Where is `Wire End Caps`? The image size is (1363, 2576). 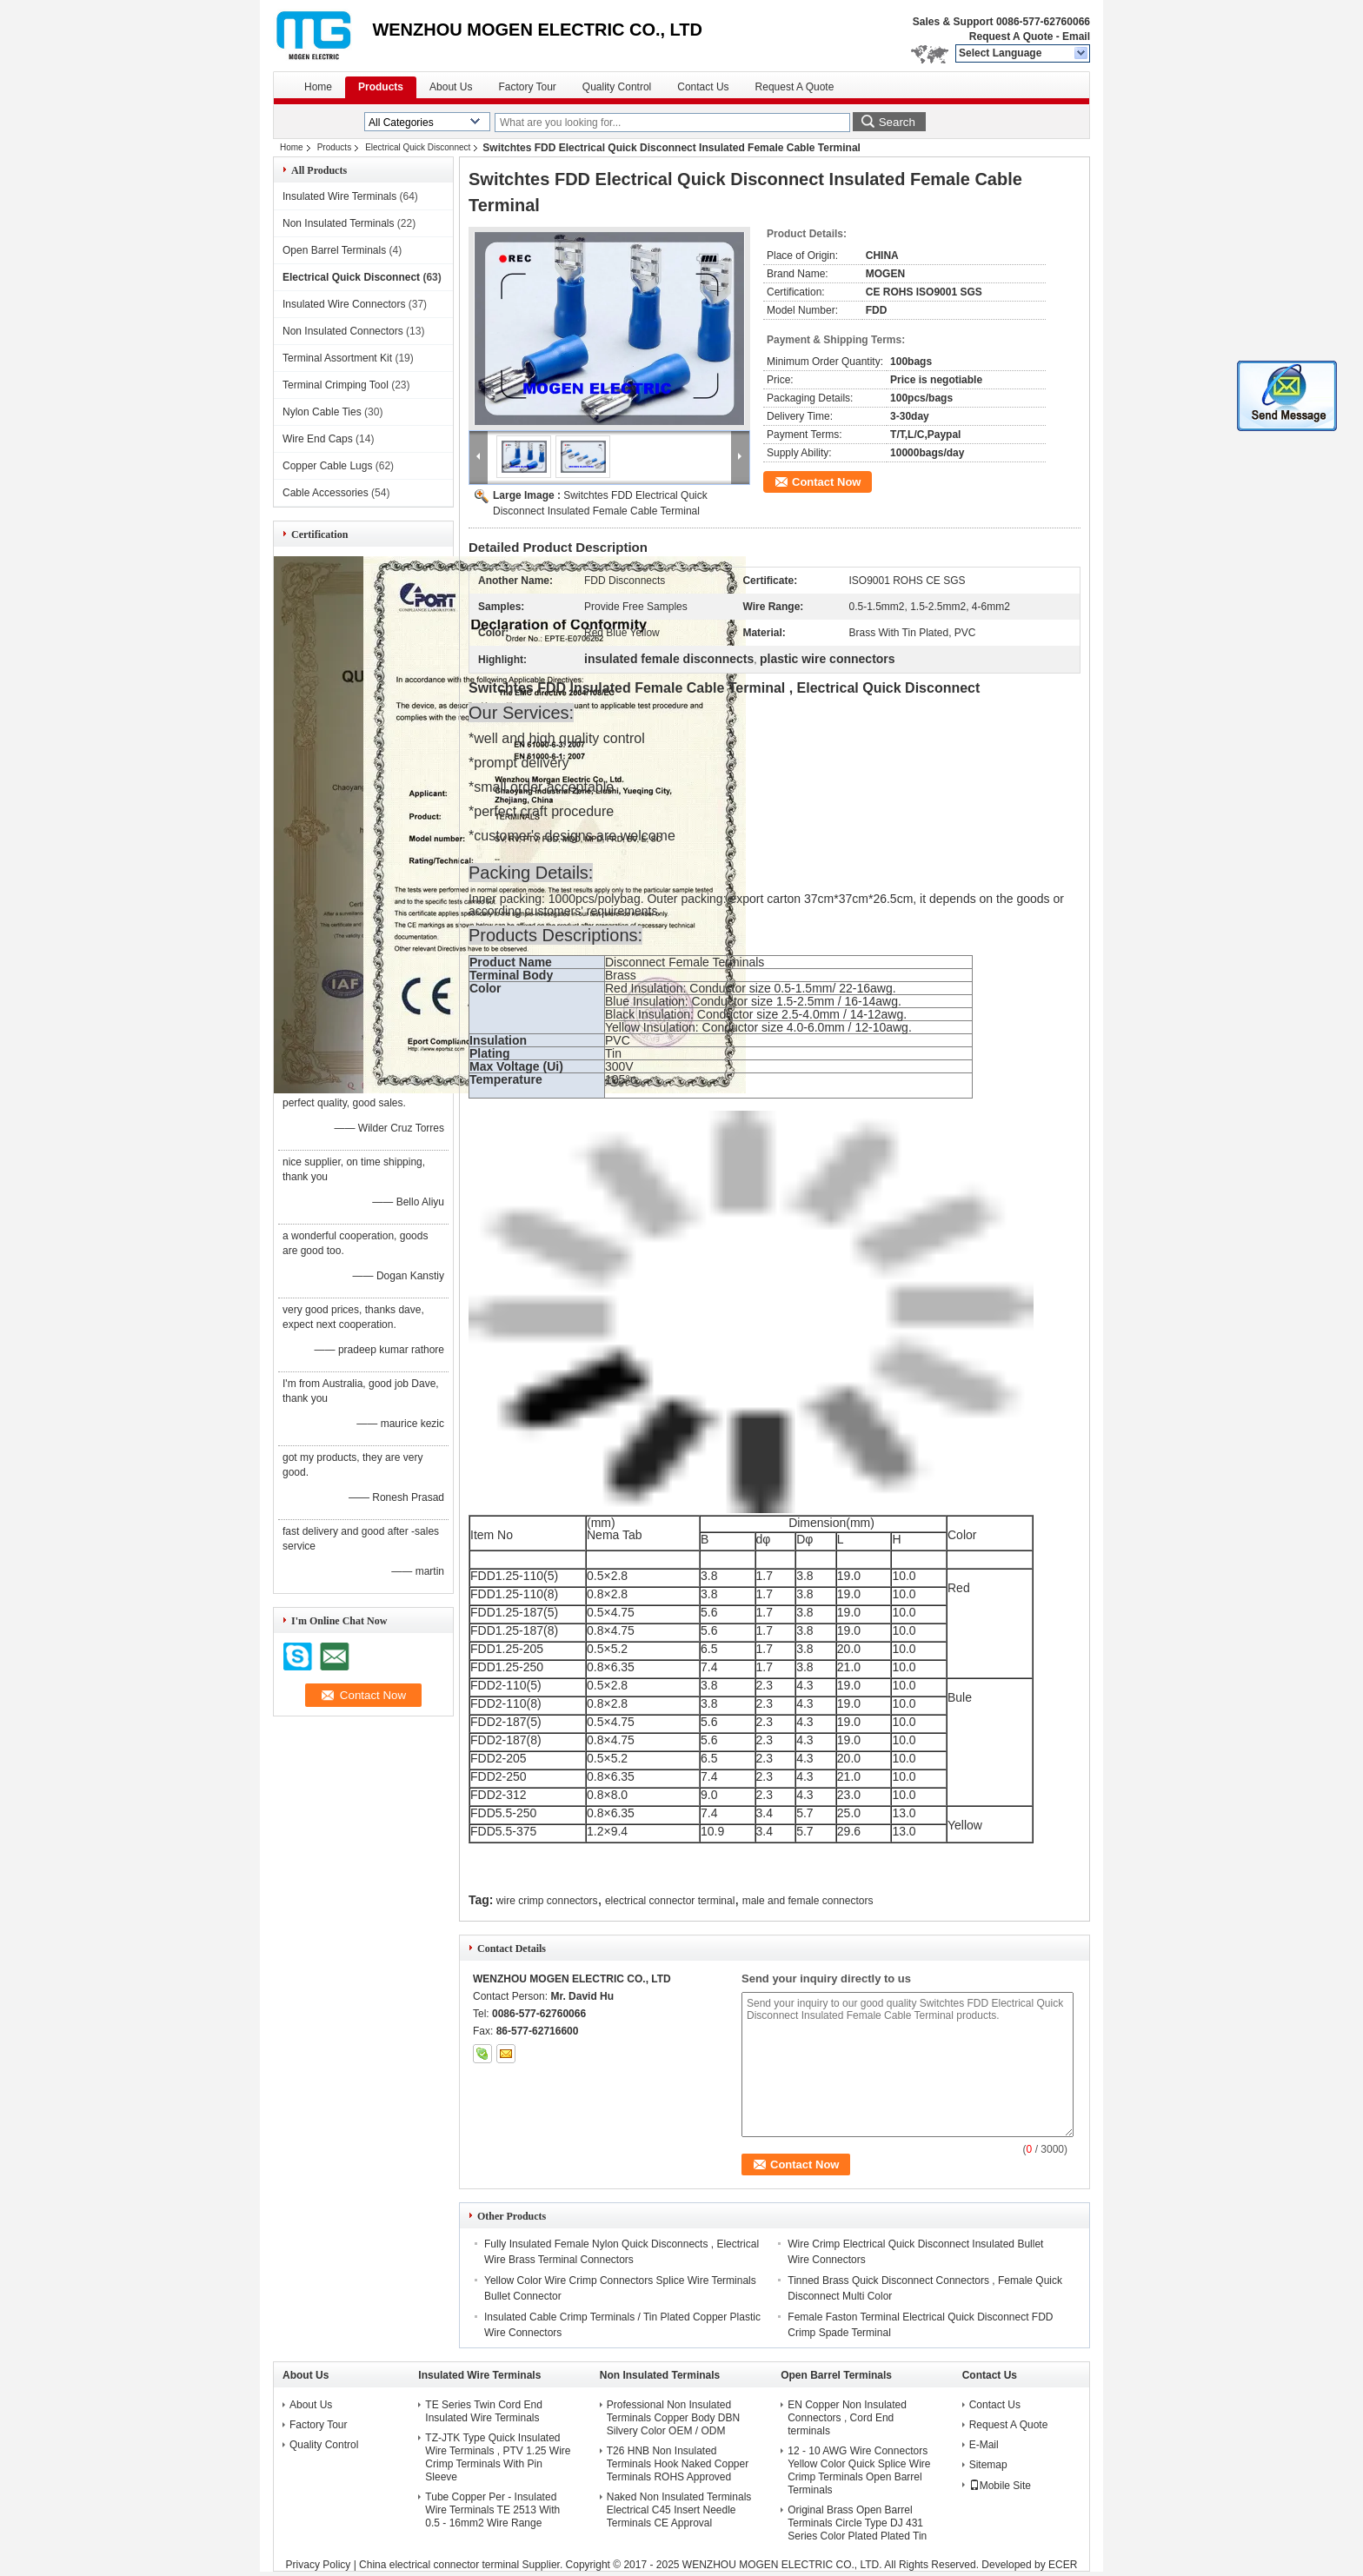 Wire End Caps is located at coordinates (318, 439).